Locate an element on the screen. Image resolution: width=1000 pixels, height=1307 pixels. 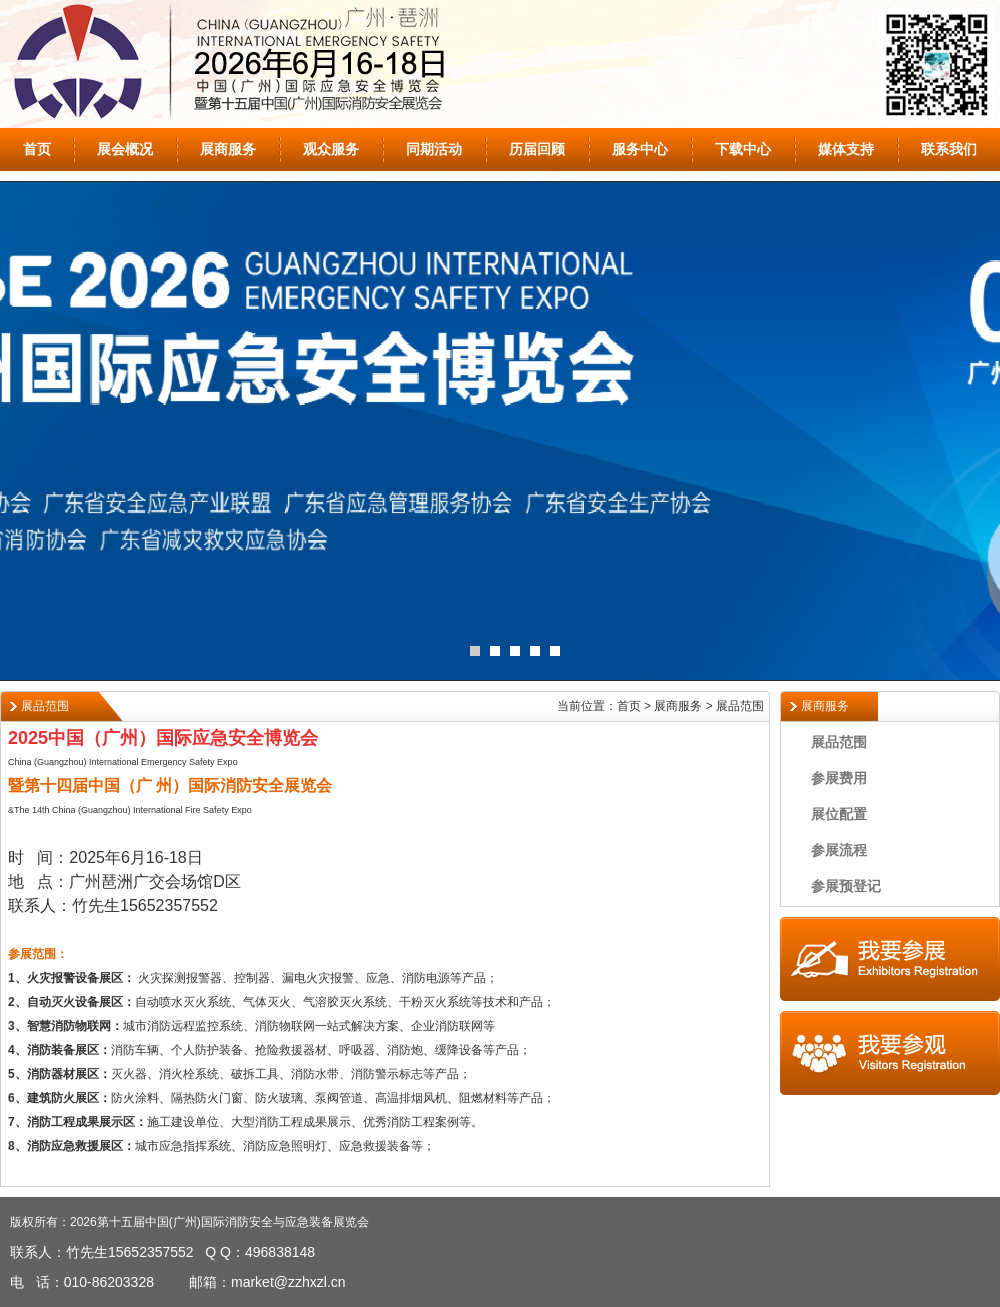
联系我们 is located at coordinates (949, 149).